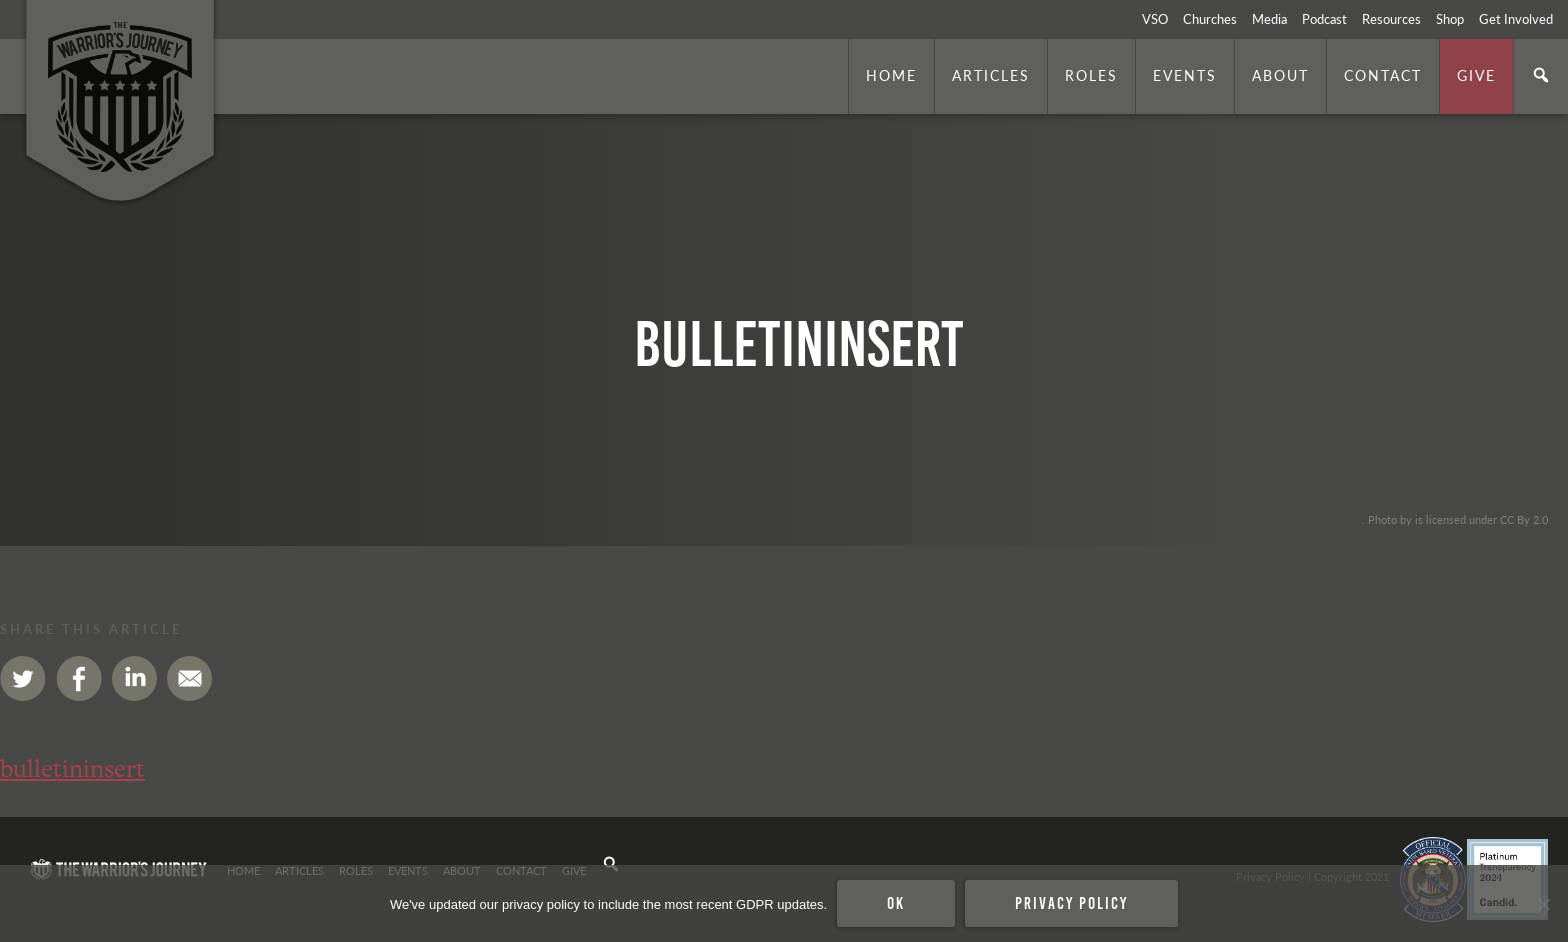 The width and height of the screenshot is (1568, 942). I want to click on Media, so click(1269, 19).